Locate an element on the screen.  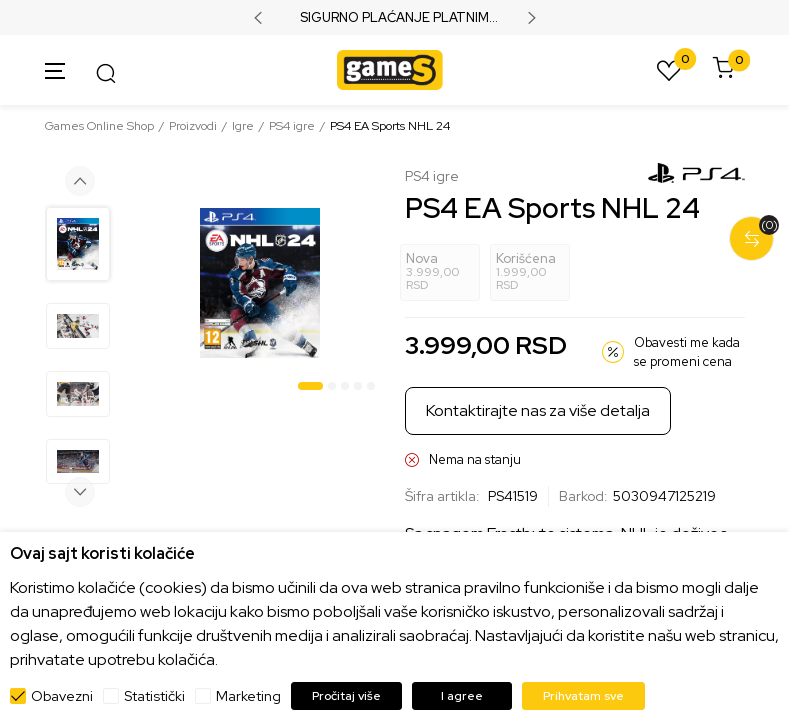
PS4 igre is located at coordinates (292, 126).